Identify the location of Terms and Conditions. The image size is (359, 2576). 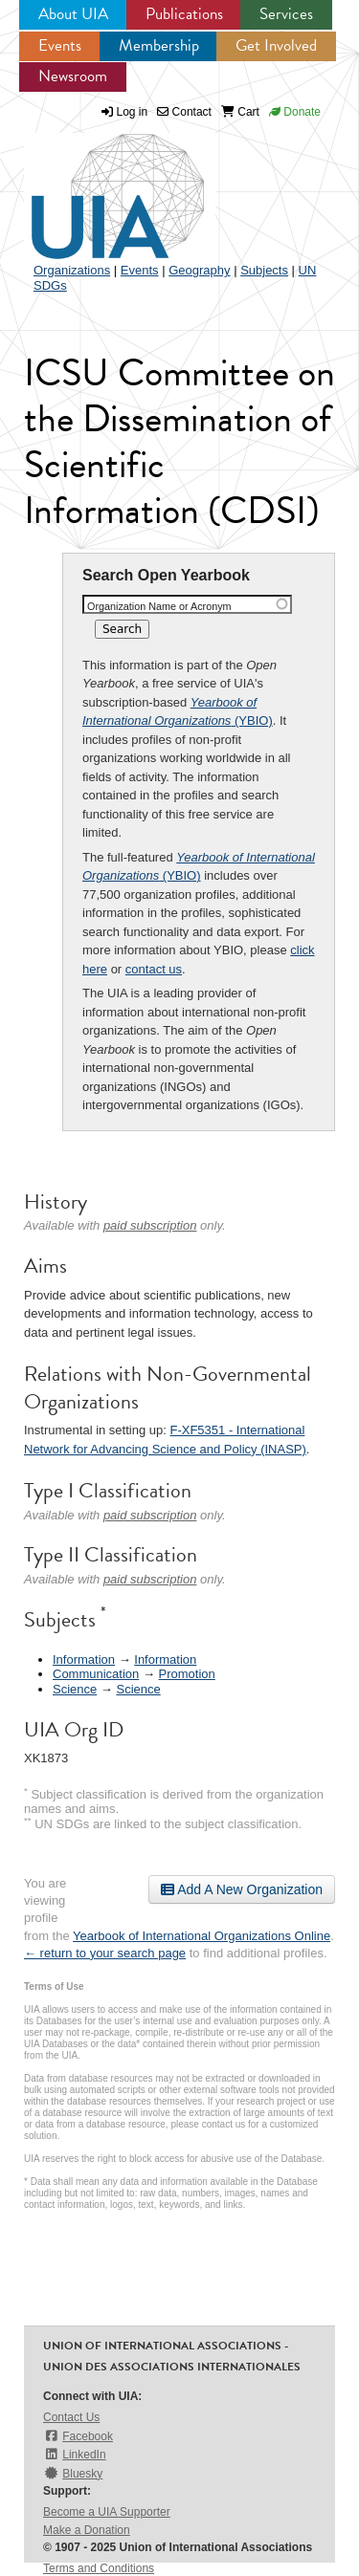
(98, 2568).